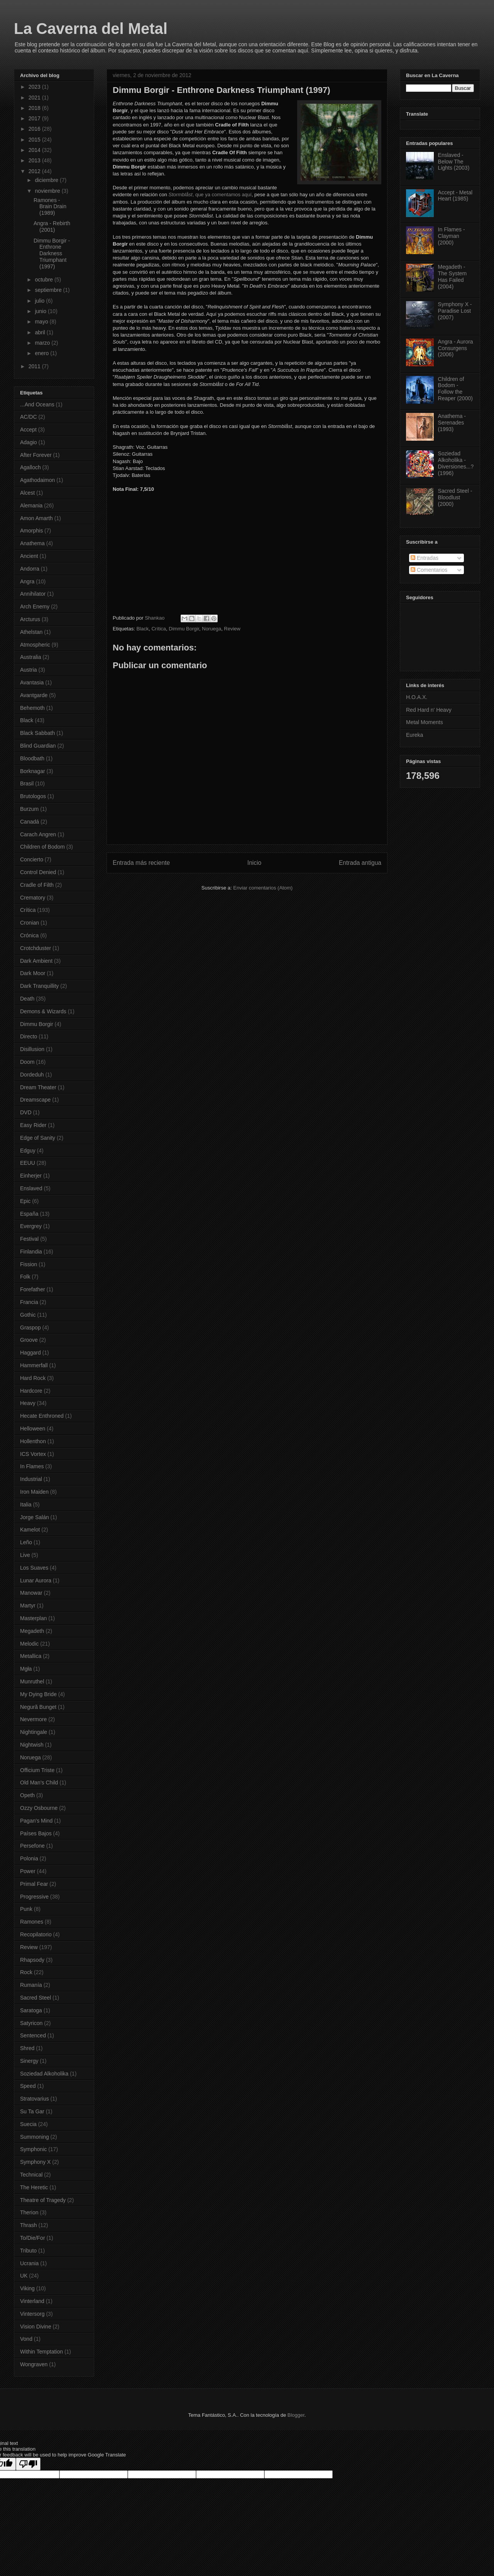  I want to click on Progressive, so click(34, 1897).